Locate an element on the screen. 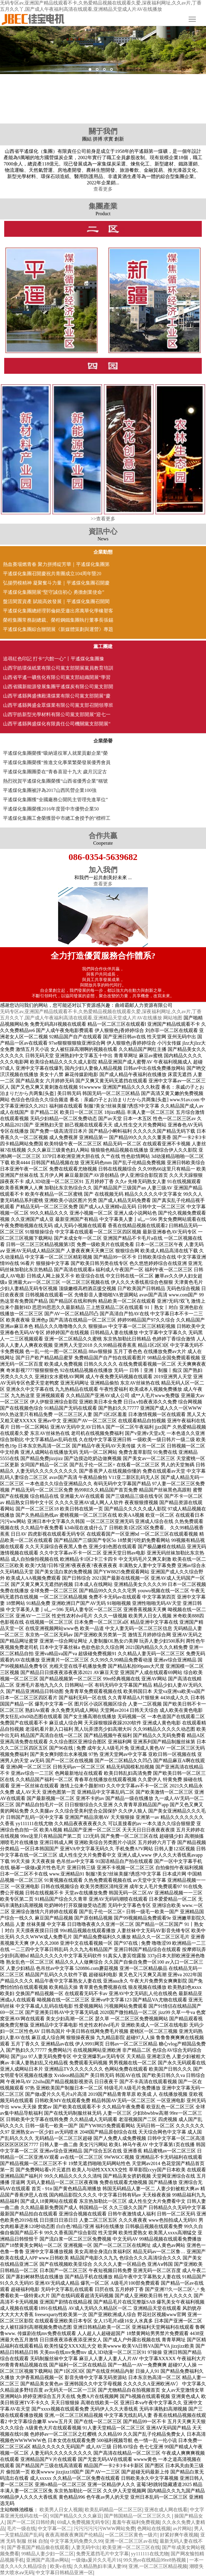 The image size is (206, 2576). 亚洲在成人网在线看 is located at coordinates (165, 2509).